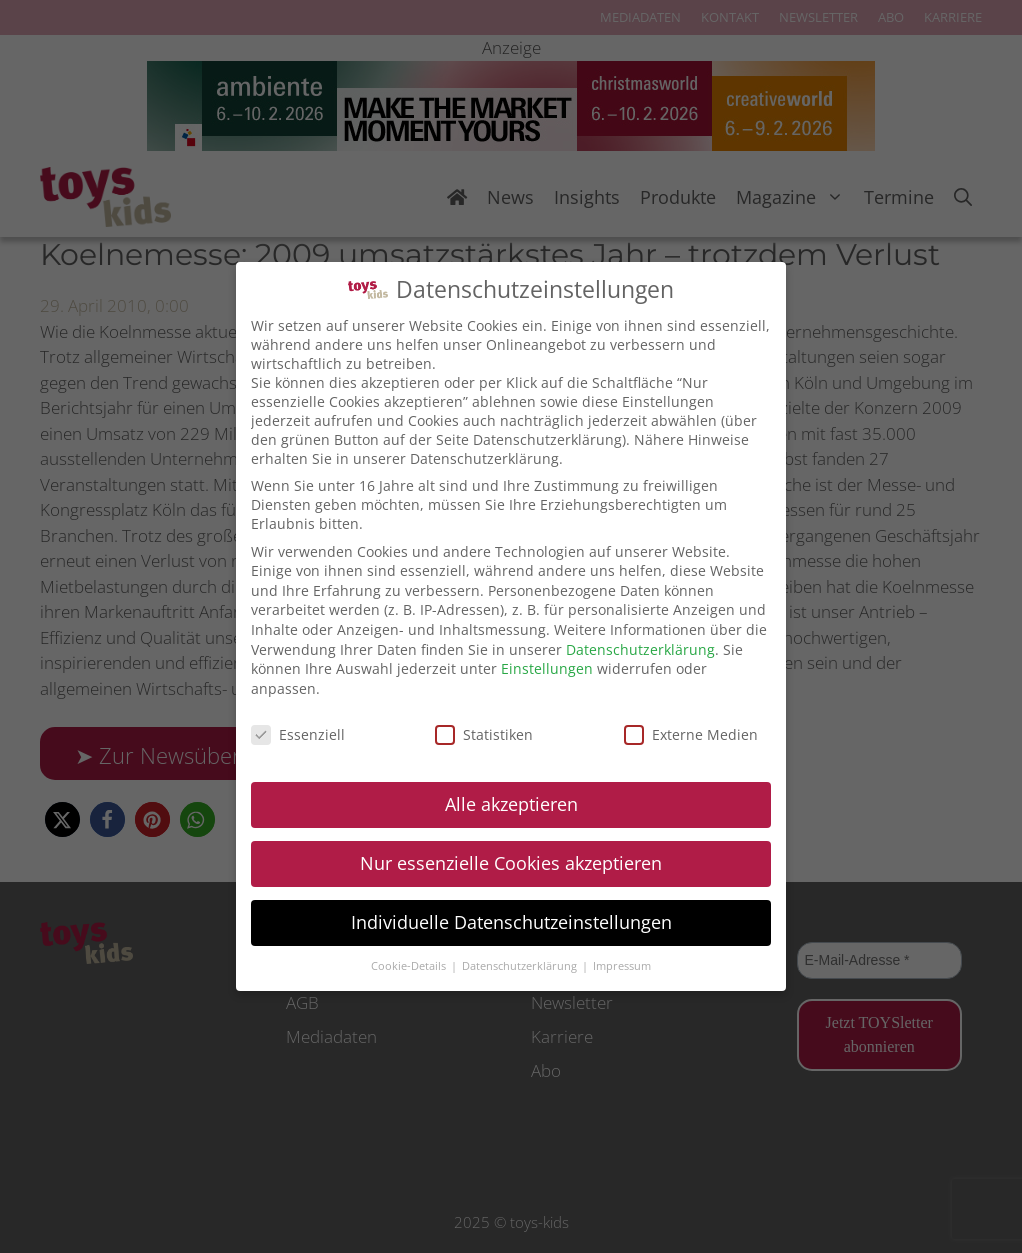  What do you see at coordinates (640, 649) in the screenshot?
I see `Datenschutzerklärung` at bounding box center [640, 649].